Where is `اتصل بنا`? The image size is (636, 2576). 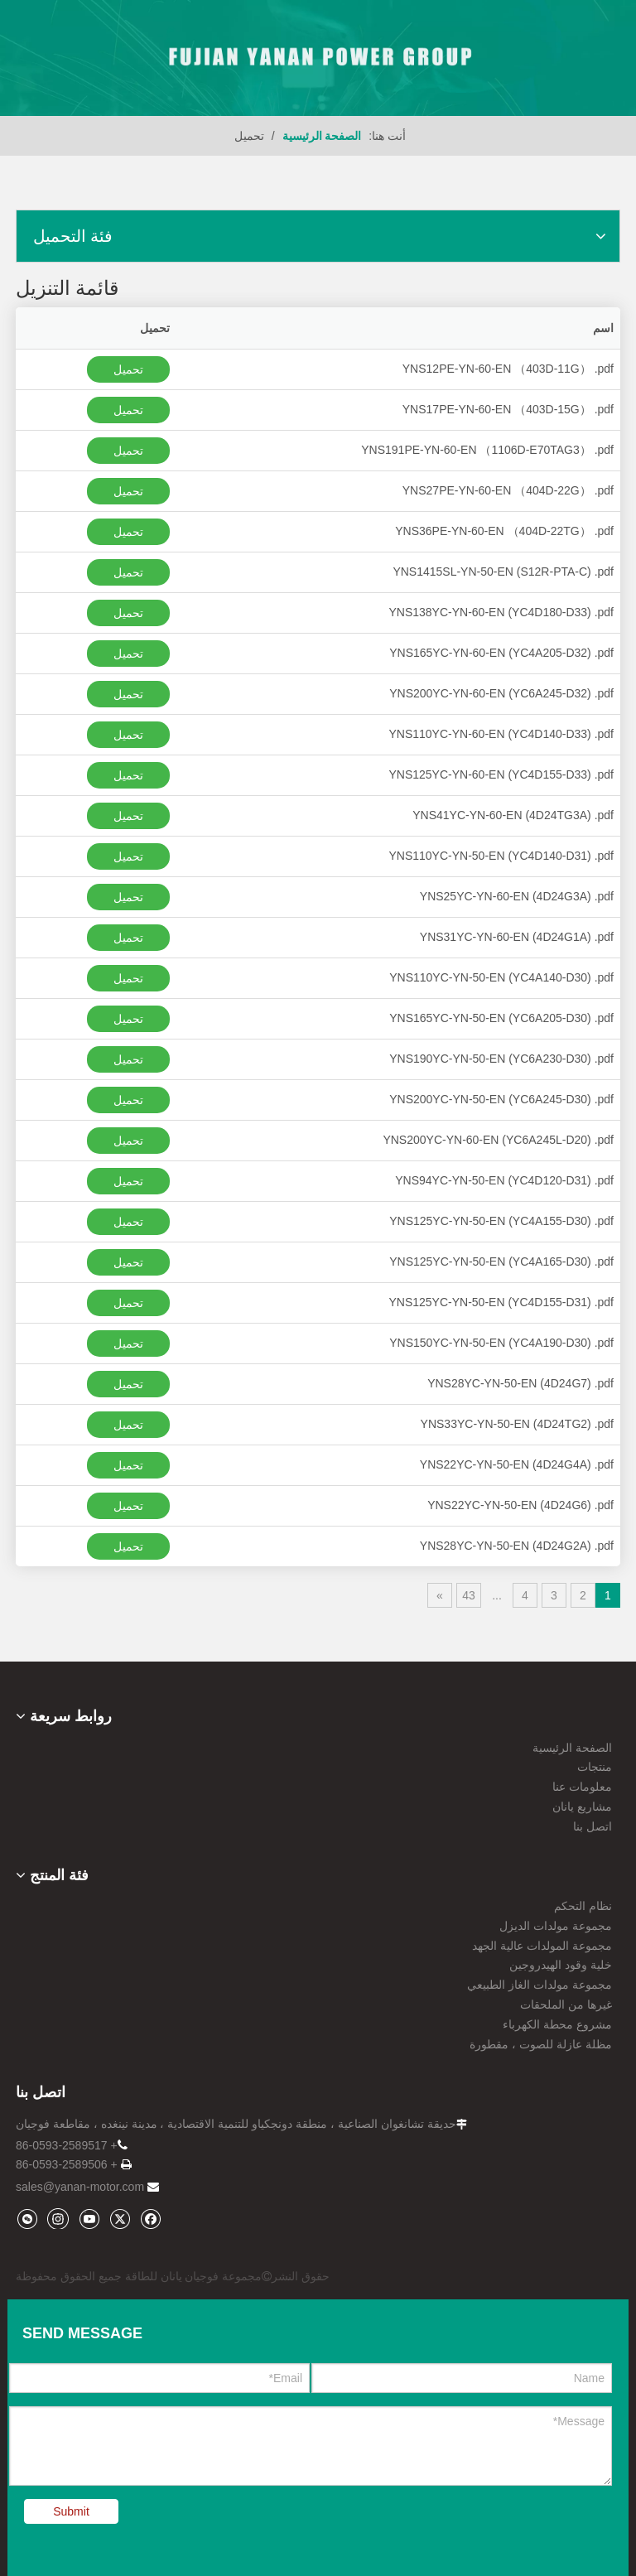 اتصل بنا is located at coordinates (592, 1826).